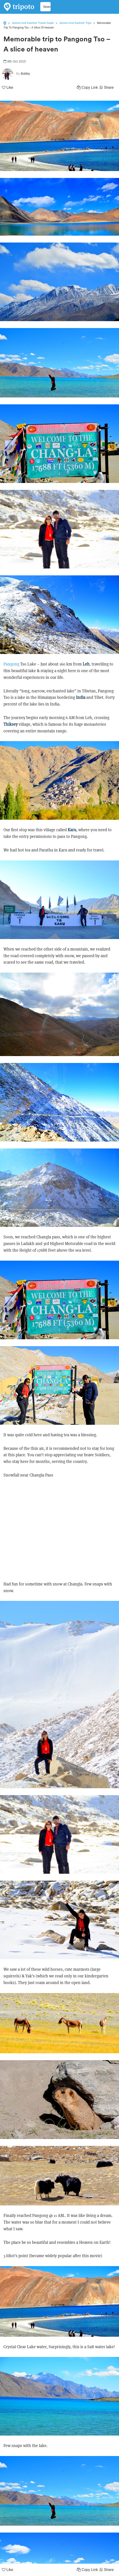 This screenshot has height=2576, width=119. Describe the element at coordinates (10, 724) in the screenshot. I see `Thiksey` at that location.